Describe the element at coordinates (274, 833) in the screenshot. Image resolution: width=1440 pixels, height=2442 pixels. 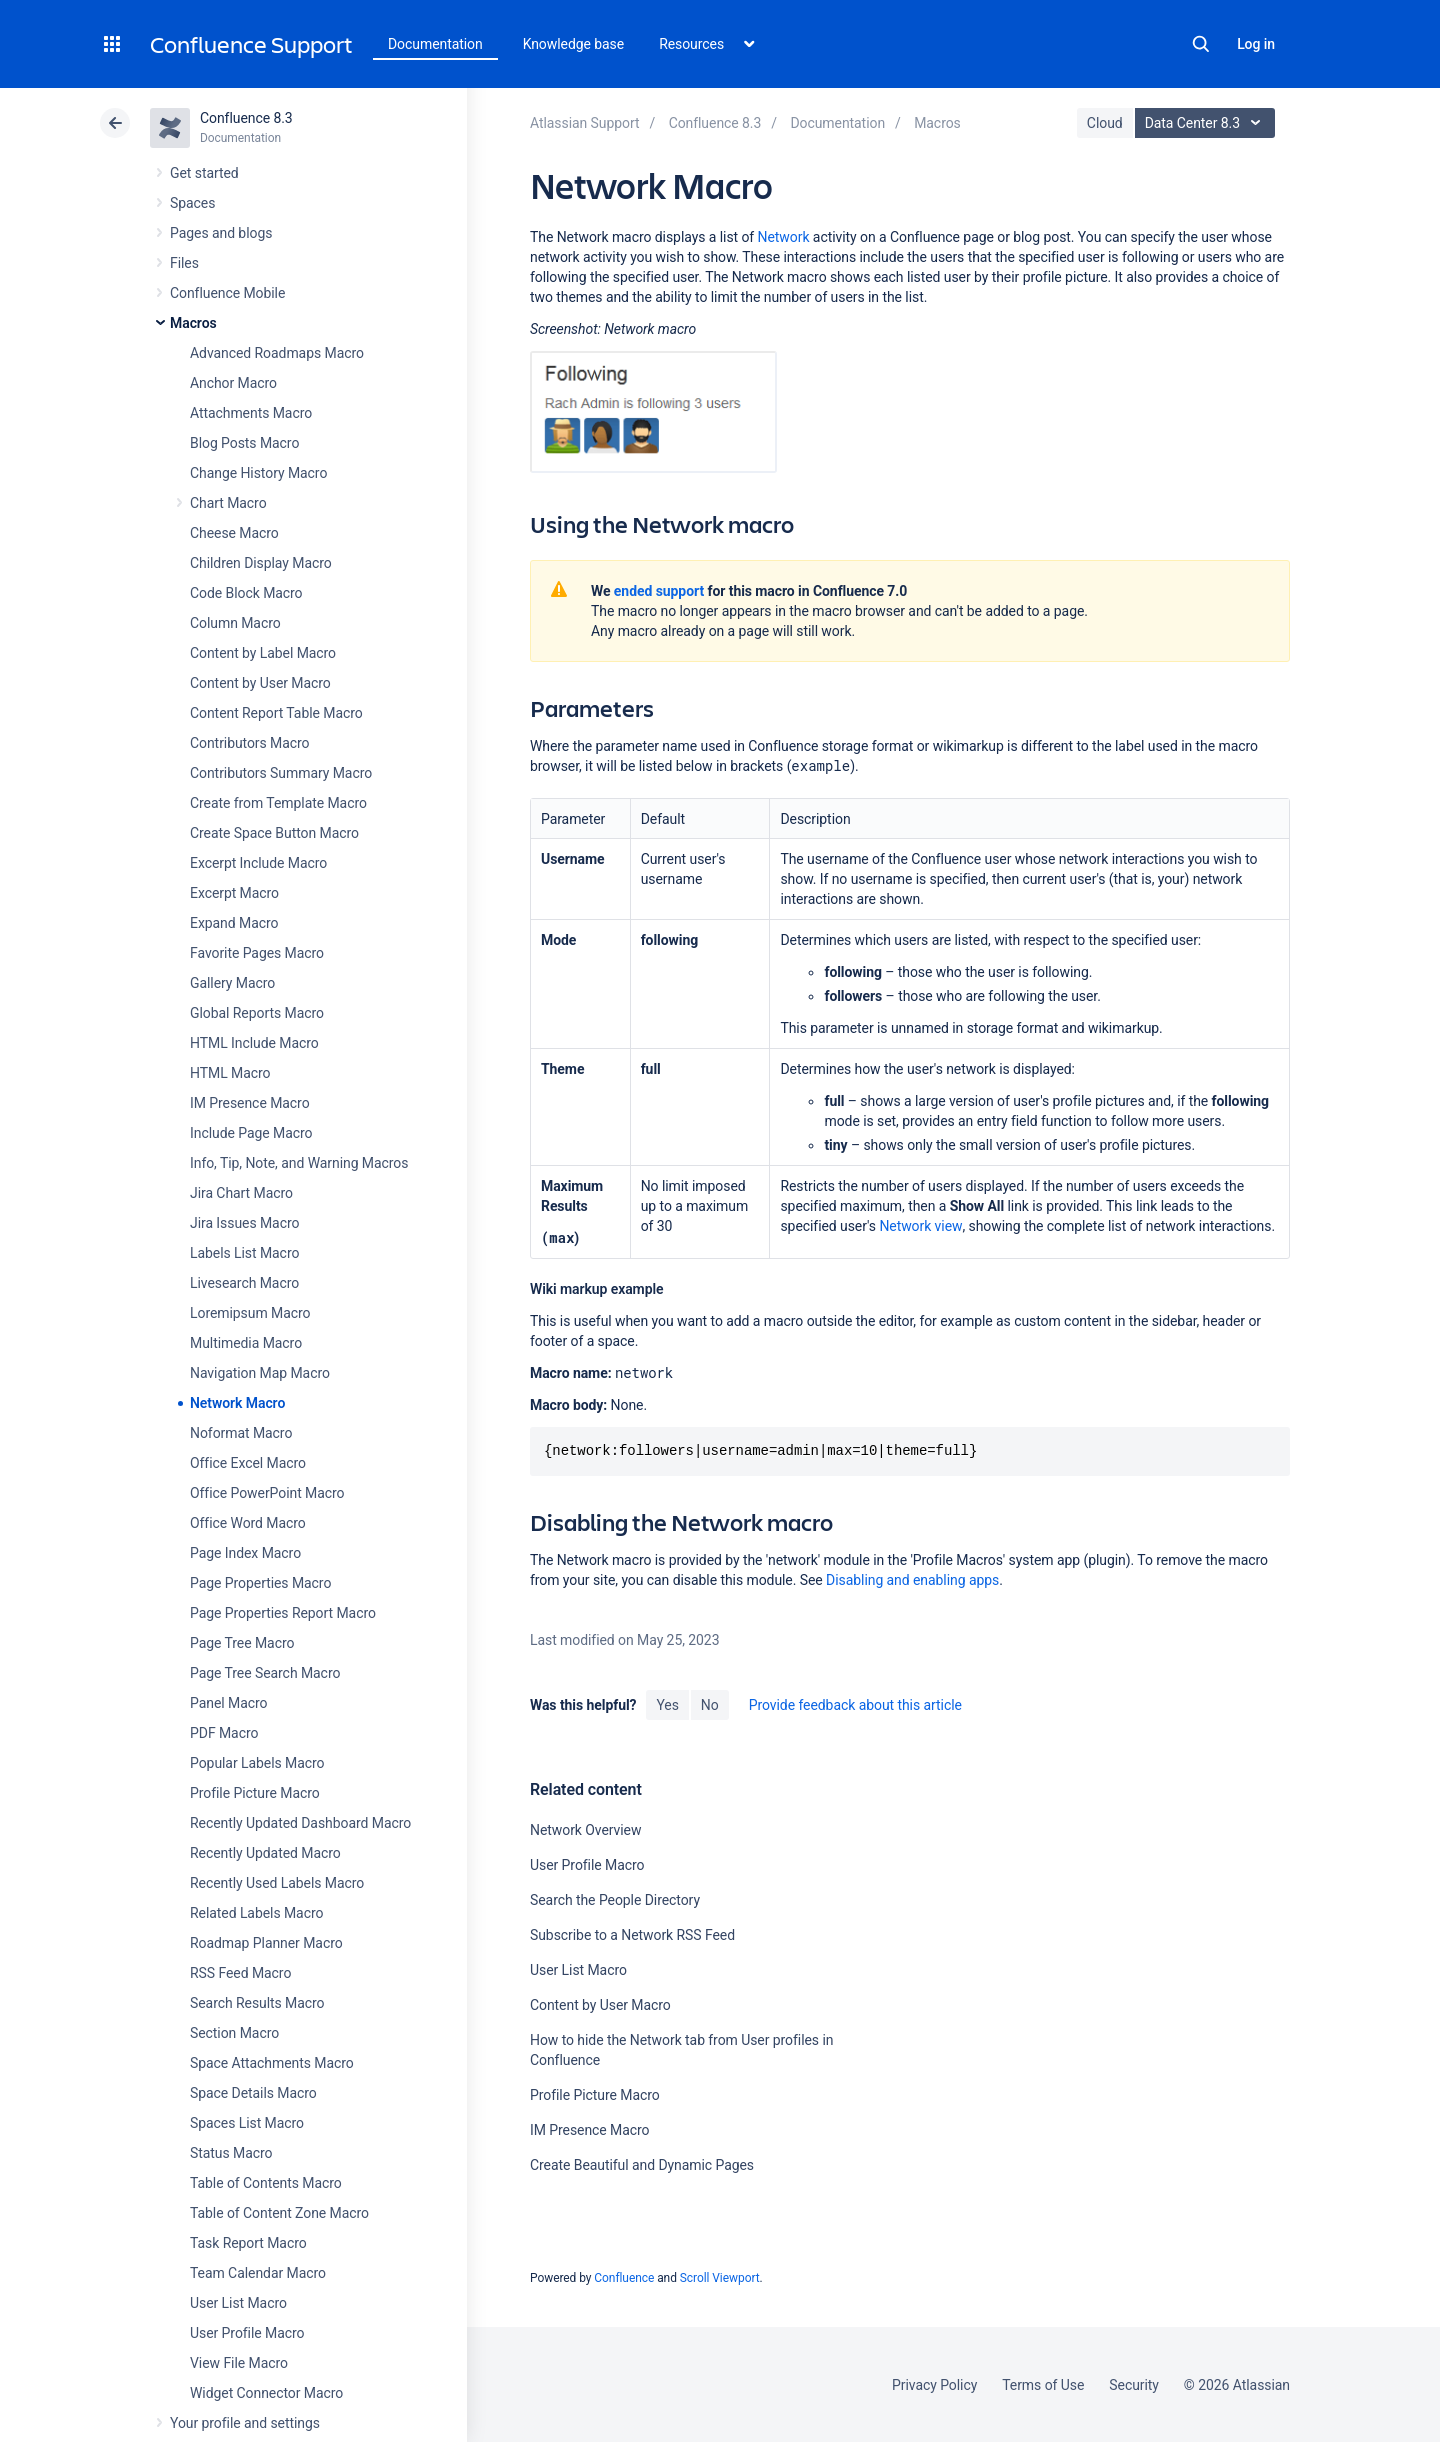
I see `Create Space Button Macro` at that location.